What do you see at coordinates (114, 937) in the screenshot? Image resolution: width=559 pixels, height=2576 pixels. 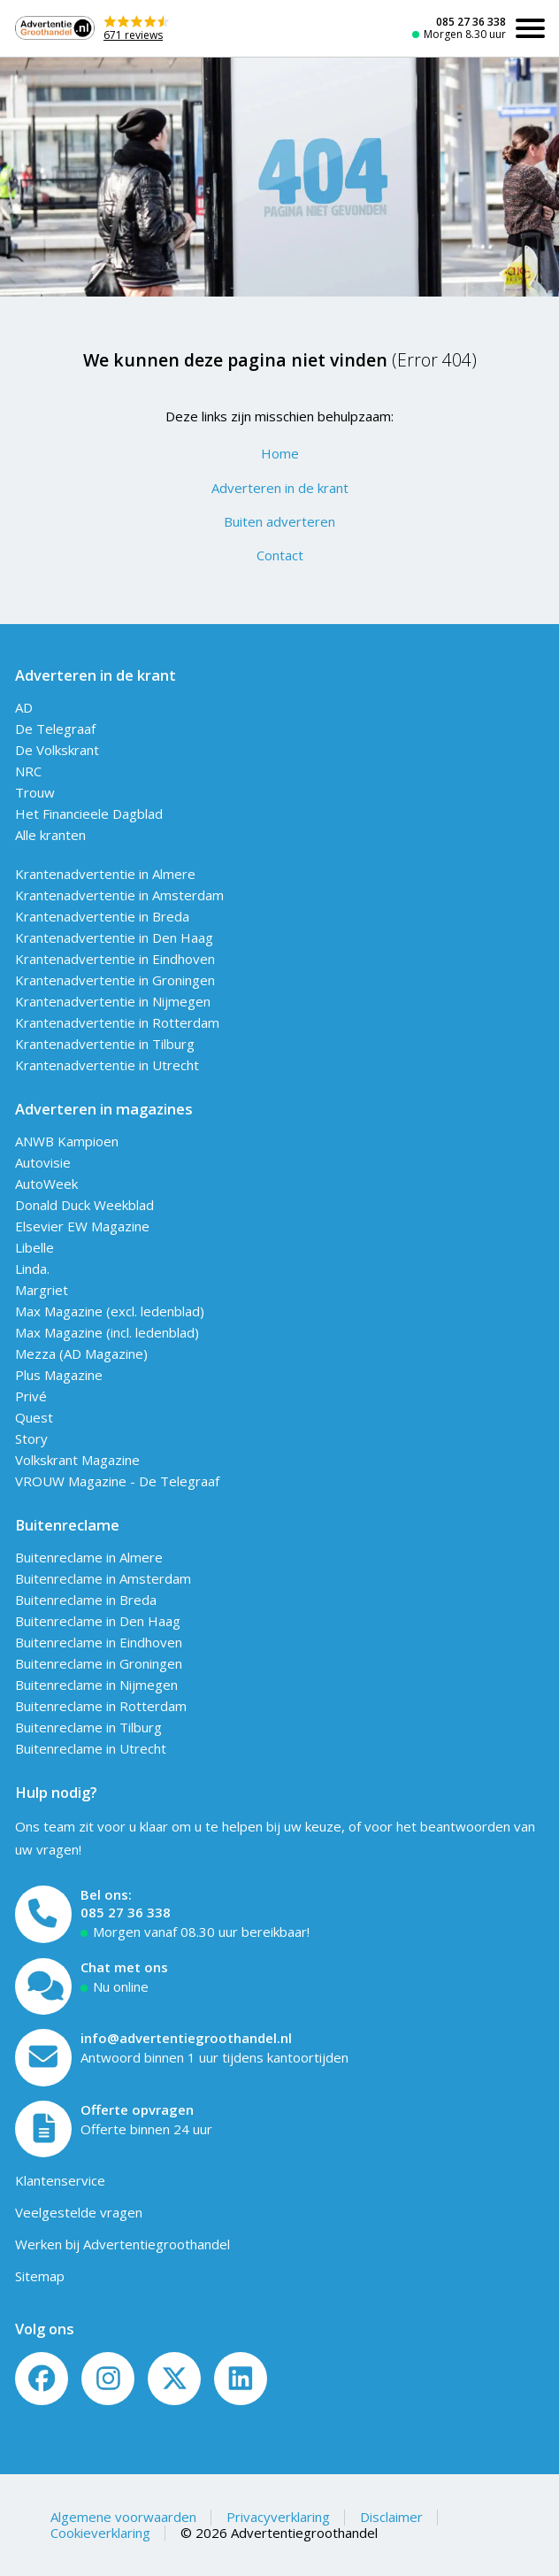 I see `Krantenadvertentie in Den Haag` at bounding box center [114, 937].